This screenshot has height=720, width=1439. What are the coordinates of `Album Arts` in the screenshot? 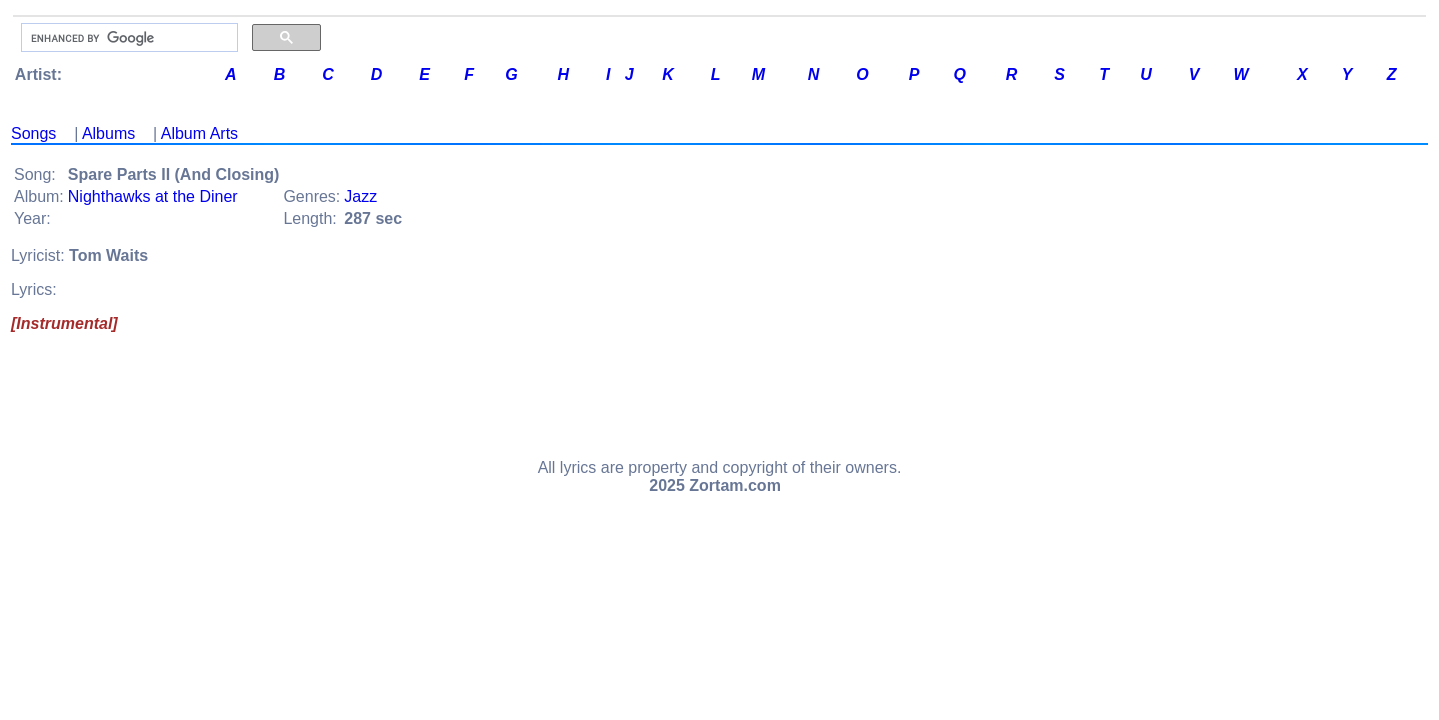 It's located at (199, 133).